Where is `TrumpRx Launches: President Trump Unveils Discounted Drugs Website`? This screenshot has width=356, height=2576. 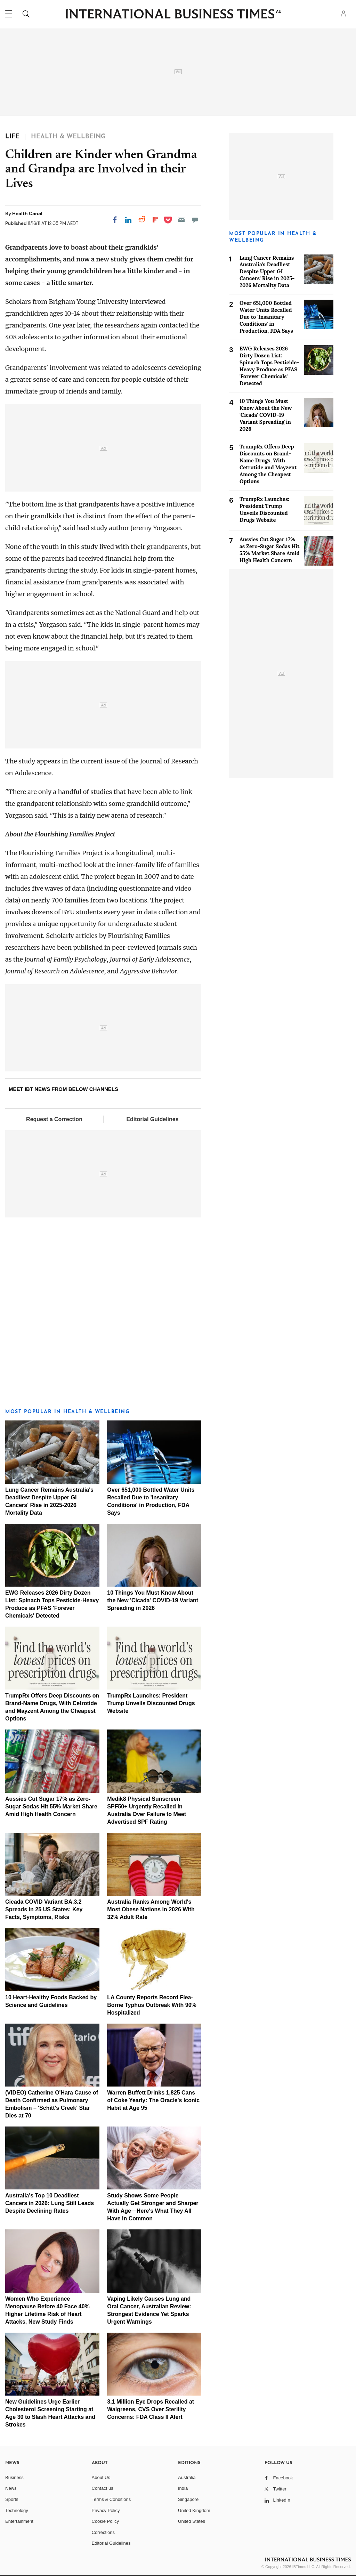 TrumpRx Launches: President Trump Unveils Discounted Drugs Website is located at coordinates (151, 1703).